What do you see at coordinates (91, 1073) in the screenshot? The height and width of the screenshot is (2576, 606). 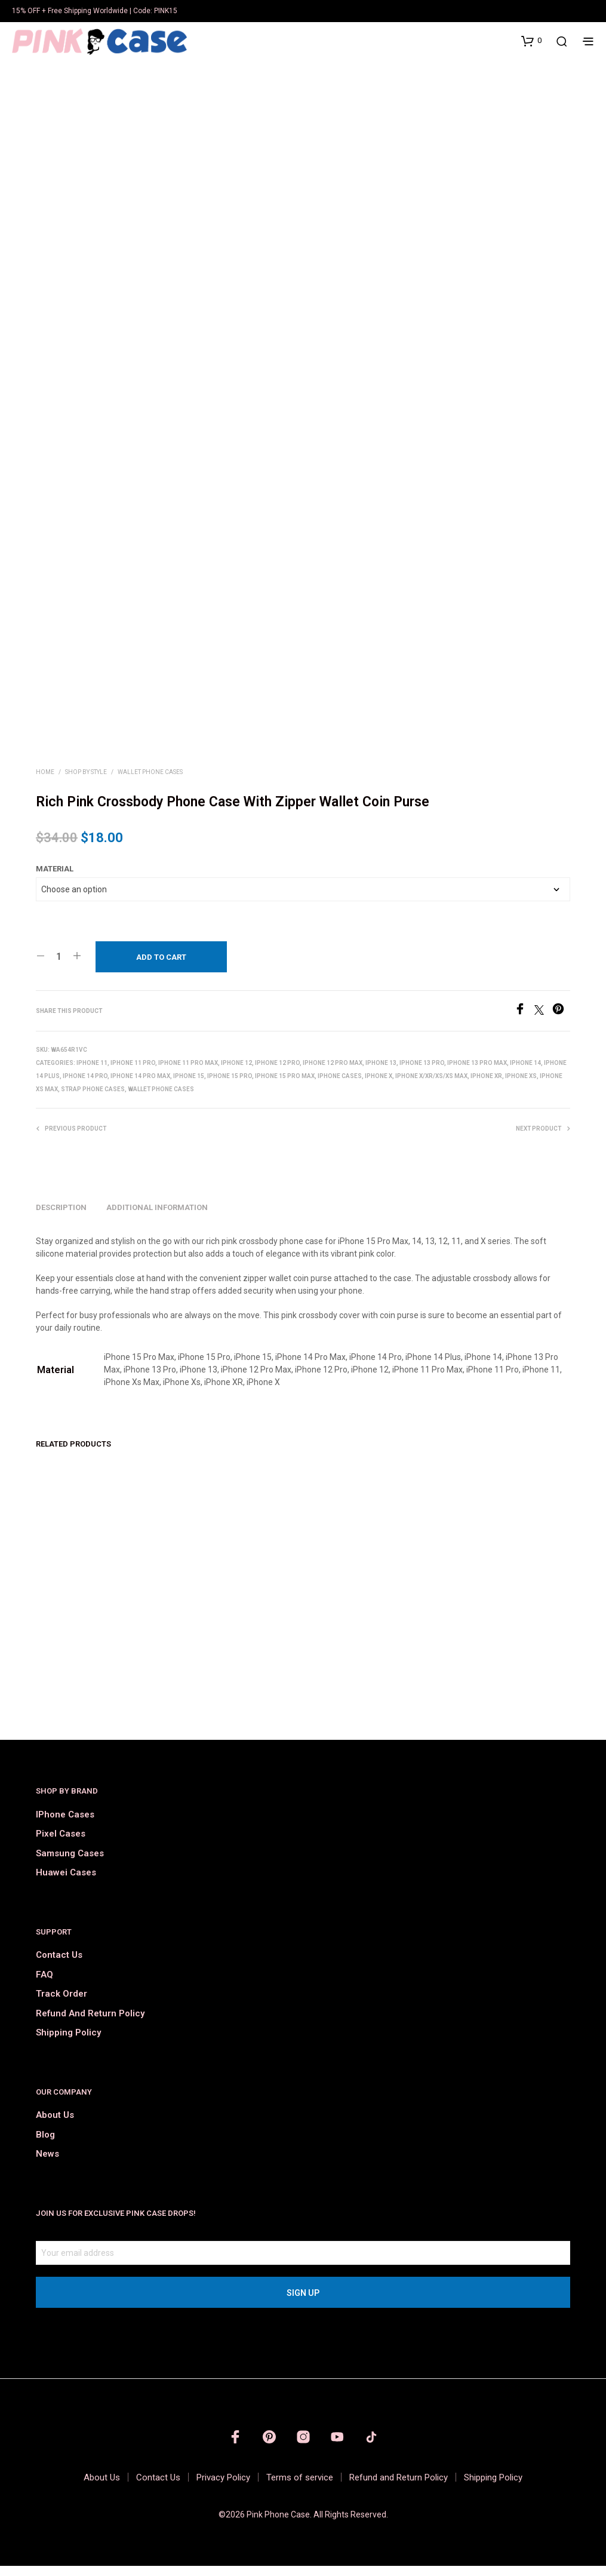 I see `iPhone 11` at bounding box center [91, 1073].